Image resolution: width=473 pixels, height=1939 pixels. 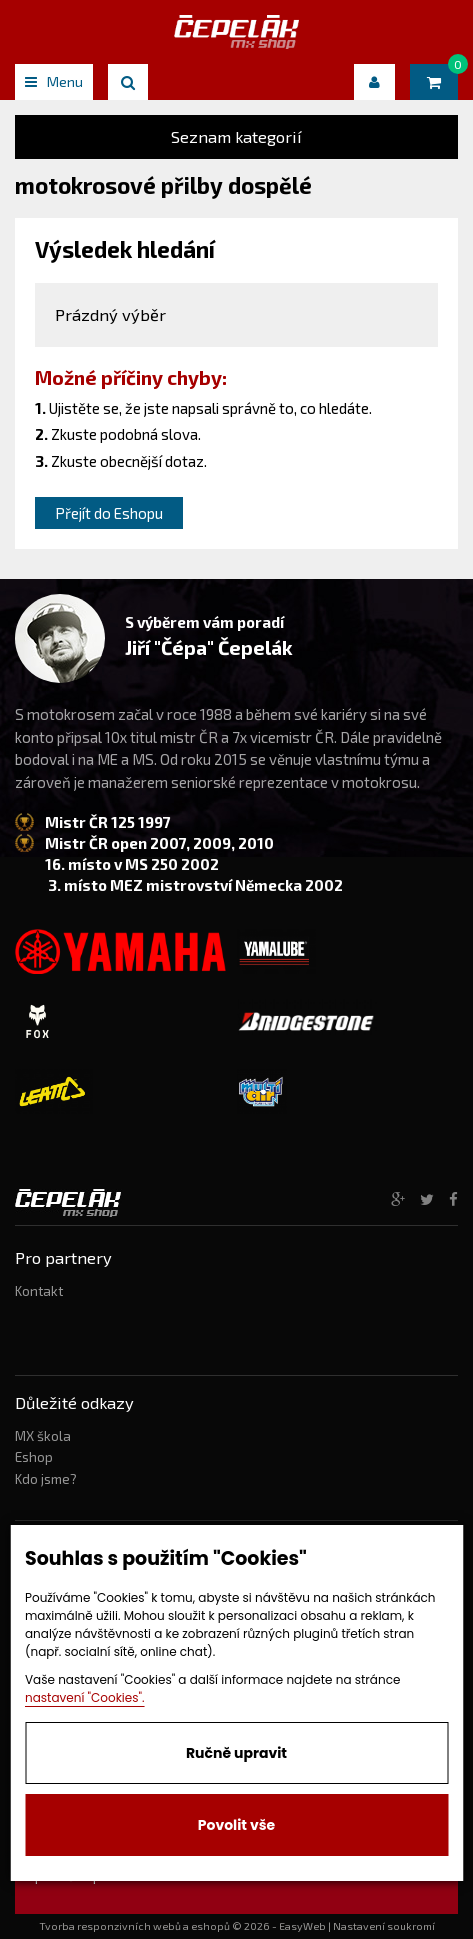 What do you see at coordinates (236, 136) in the screenshot?
I see `Seznam kategorií` at bounding box center [236, 136].